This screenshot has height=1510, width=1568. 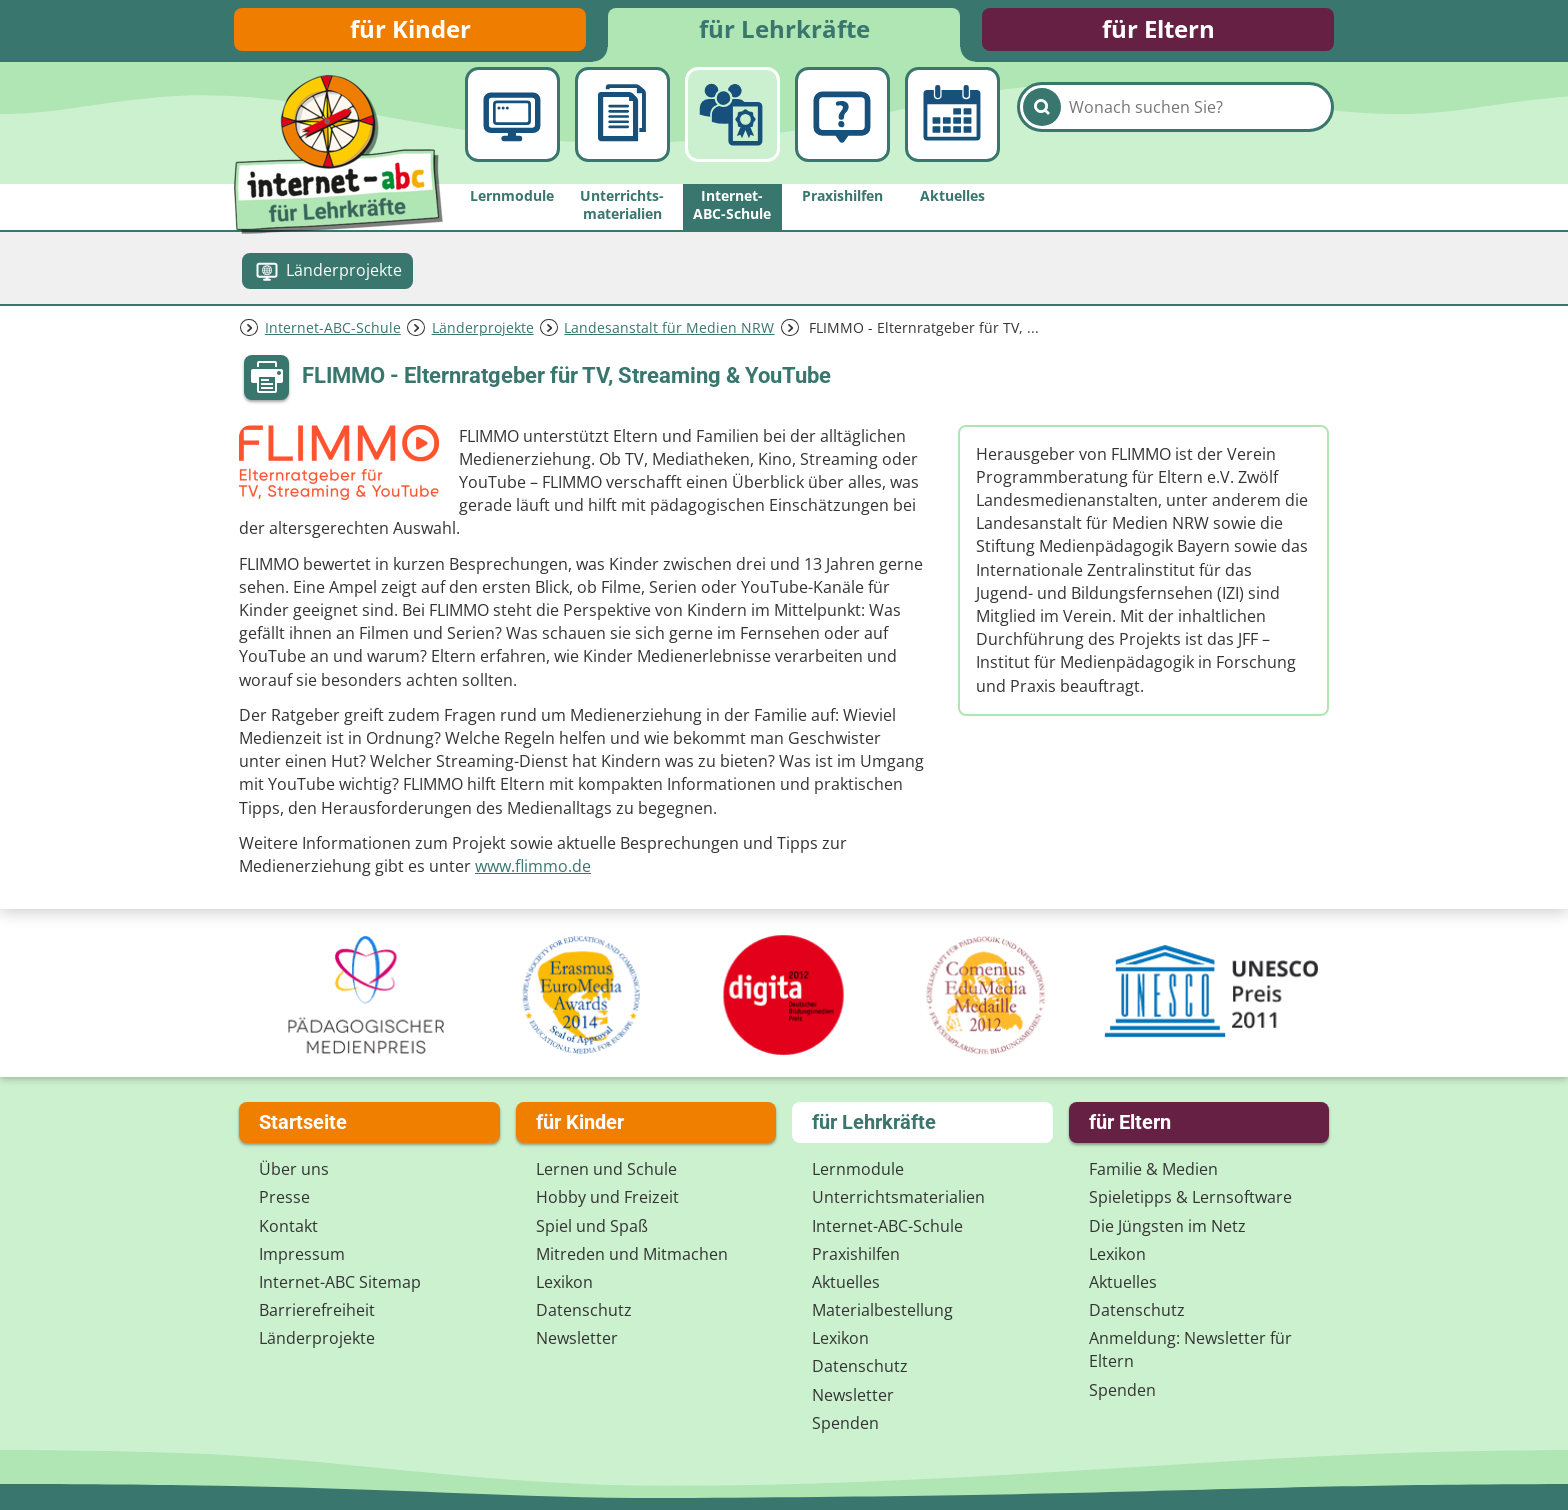 I want to click on Spenden, so click(x=845, y=1423).